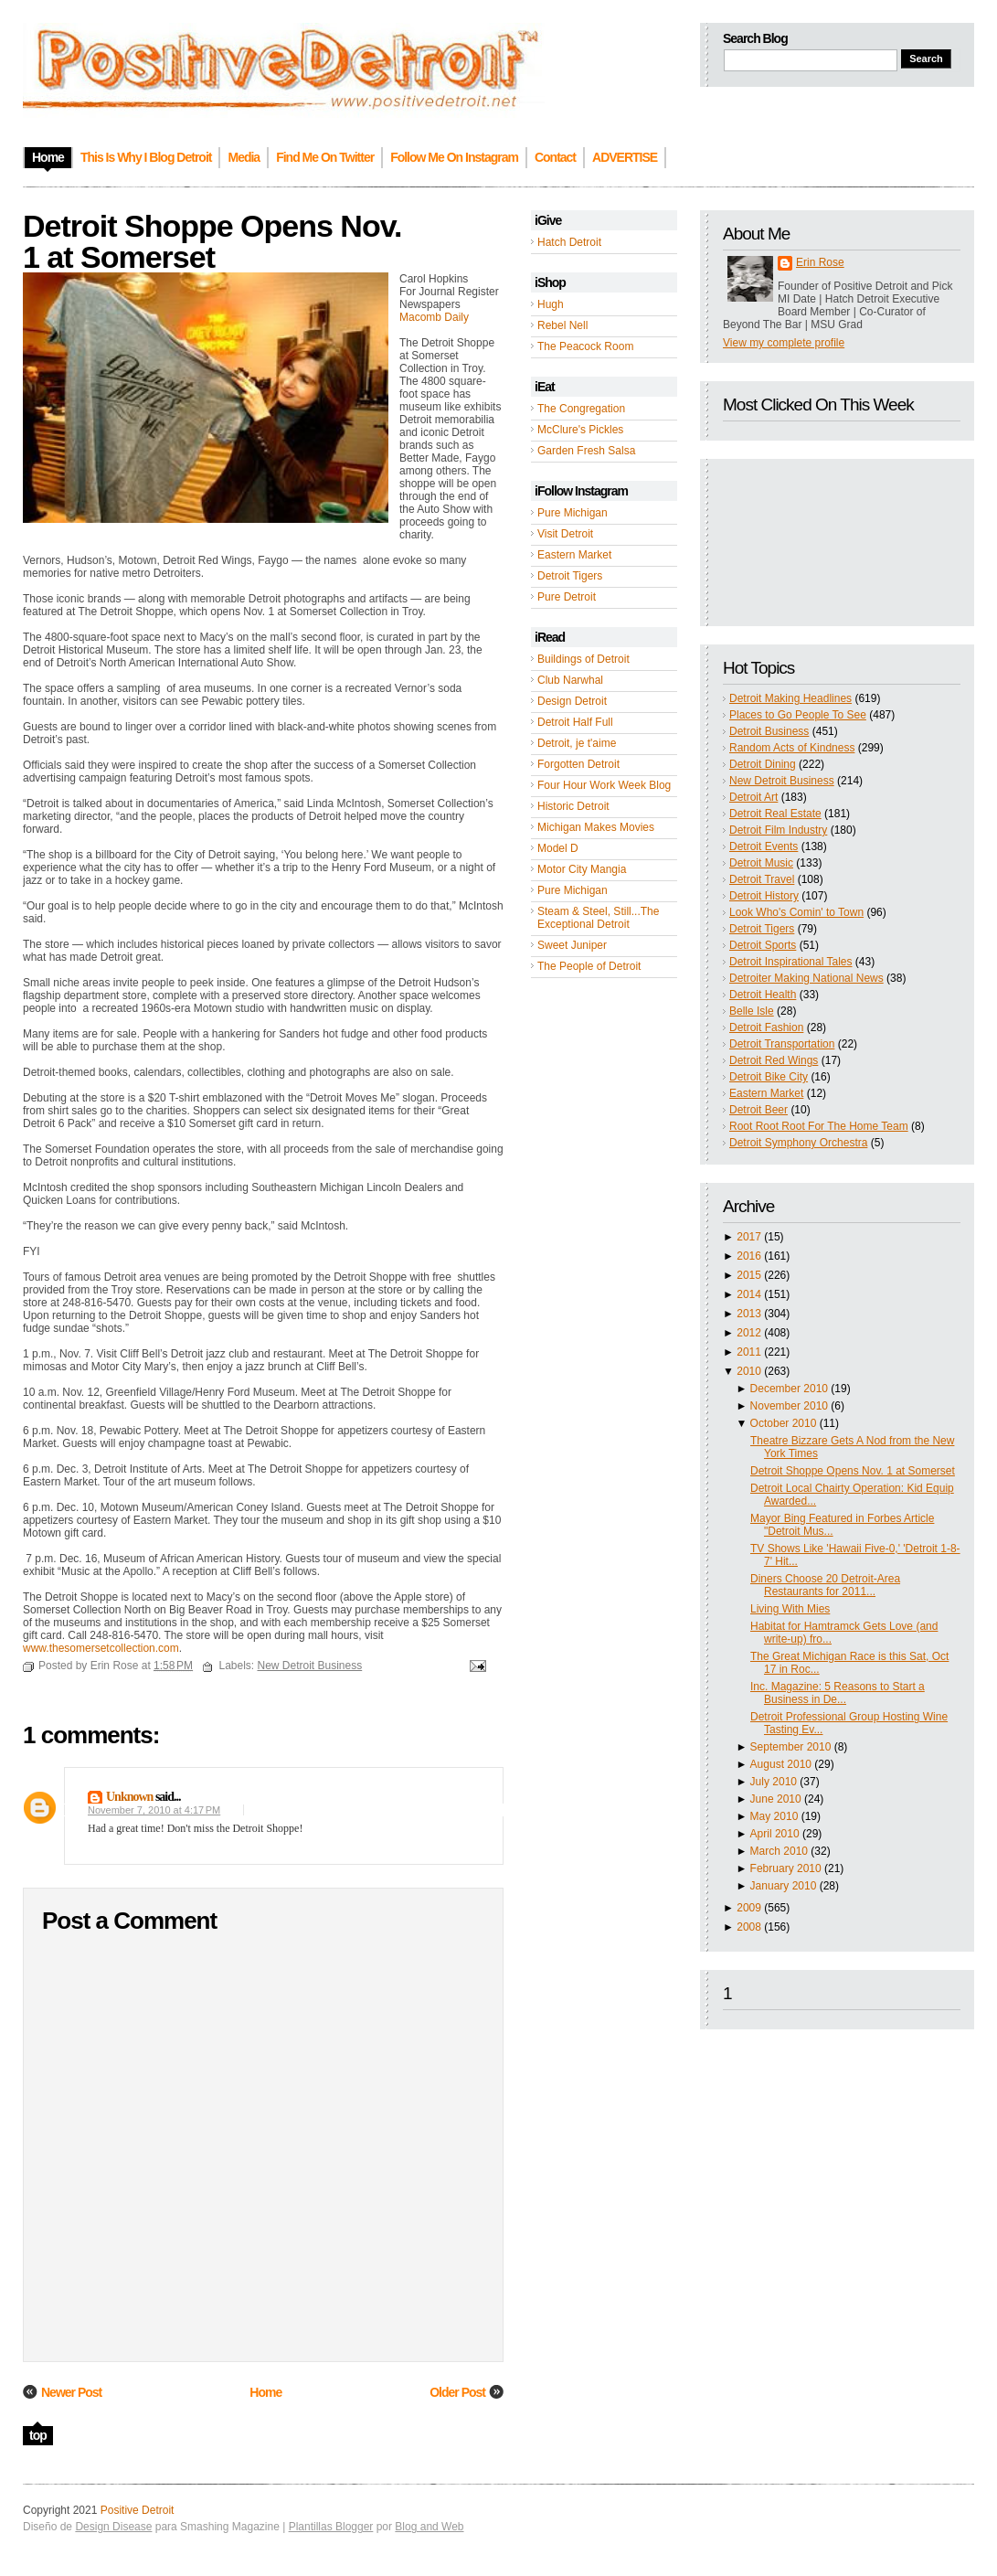 This screenshot has width=997, height=2576. I want to click on Blog and Web, so click(429, 2526).